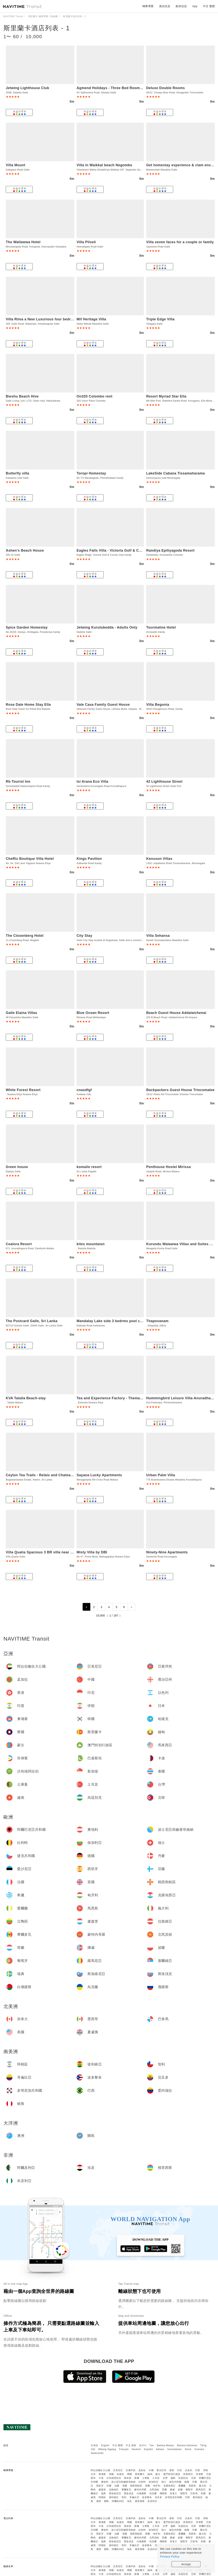 This screenshot has height=2576, width=218. I want to click on 韓國, so click(111, 2474).